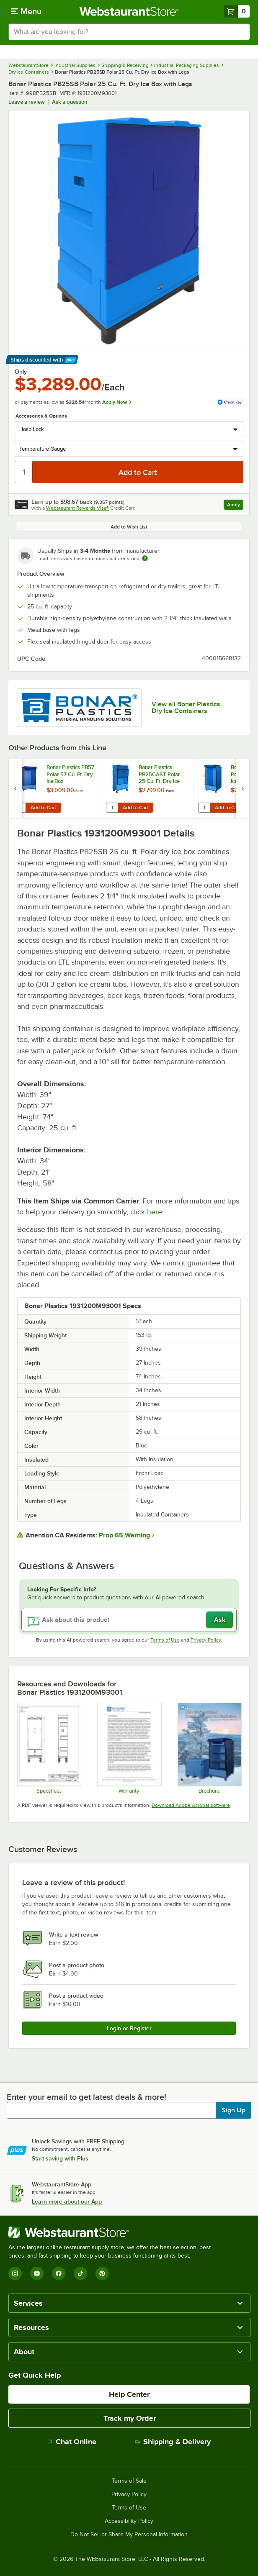  What do you see at coordinates (129, 2535) in the screenshot?
I see `Do Not Sell or Share My Personal Information` at bounding box center [129, 2535].